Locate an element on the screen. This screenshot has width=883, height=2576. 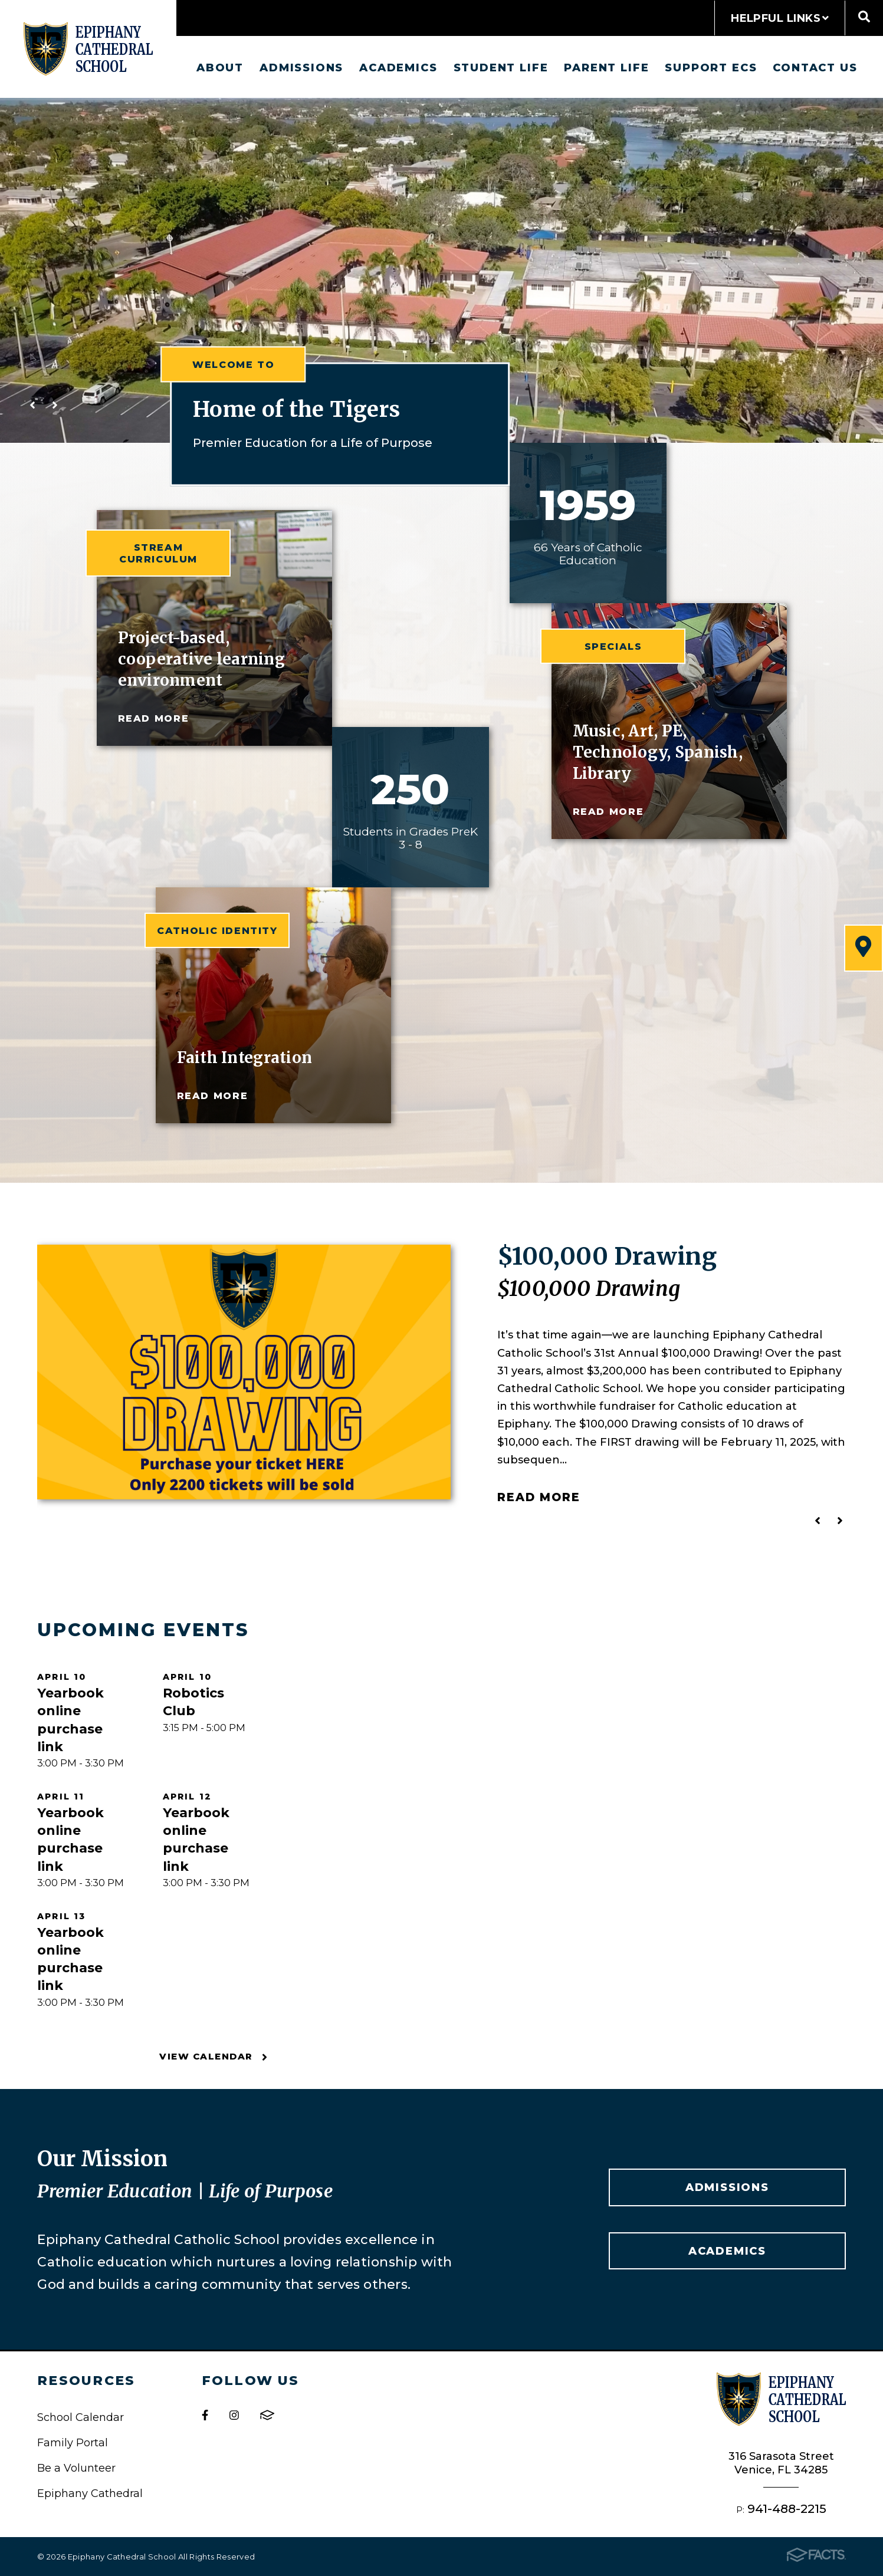
941-488-2215 is located at coordinates (786, 2508).